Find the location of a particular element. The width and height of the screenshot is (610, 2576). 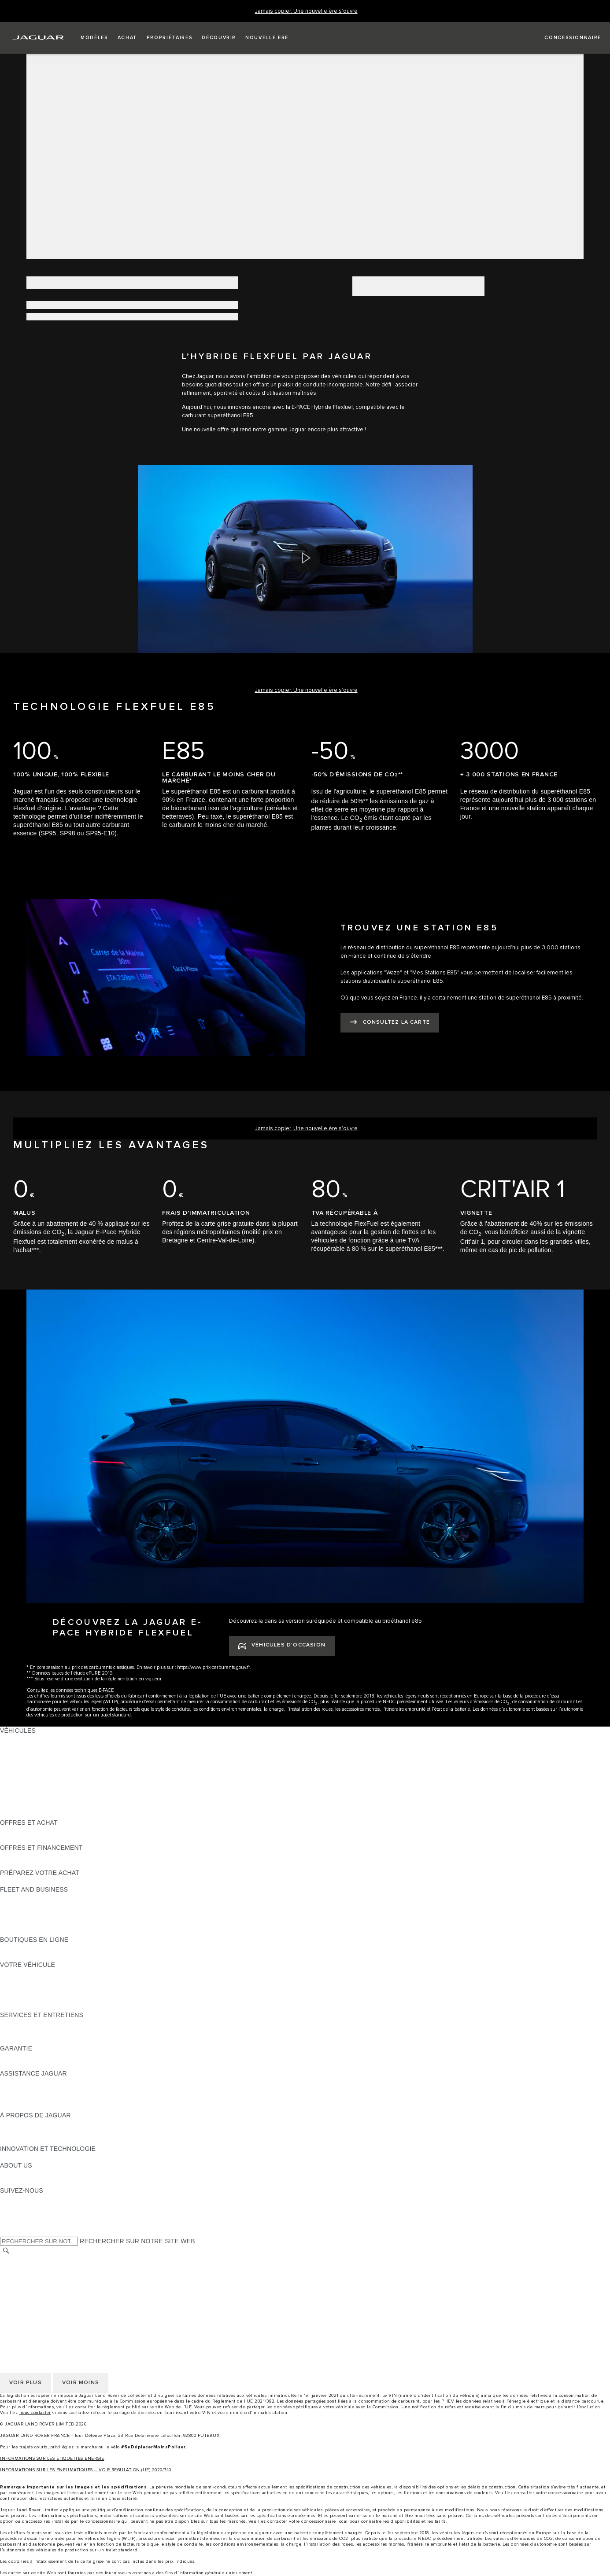

COLLECTION JAGUAR [COLLECTION JAGUAR:BOUTIQUES EN LIGNE] is located at coordinates (34, 1956).